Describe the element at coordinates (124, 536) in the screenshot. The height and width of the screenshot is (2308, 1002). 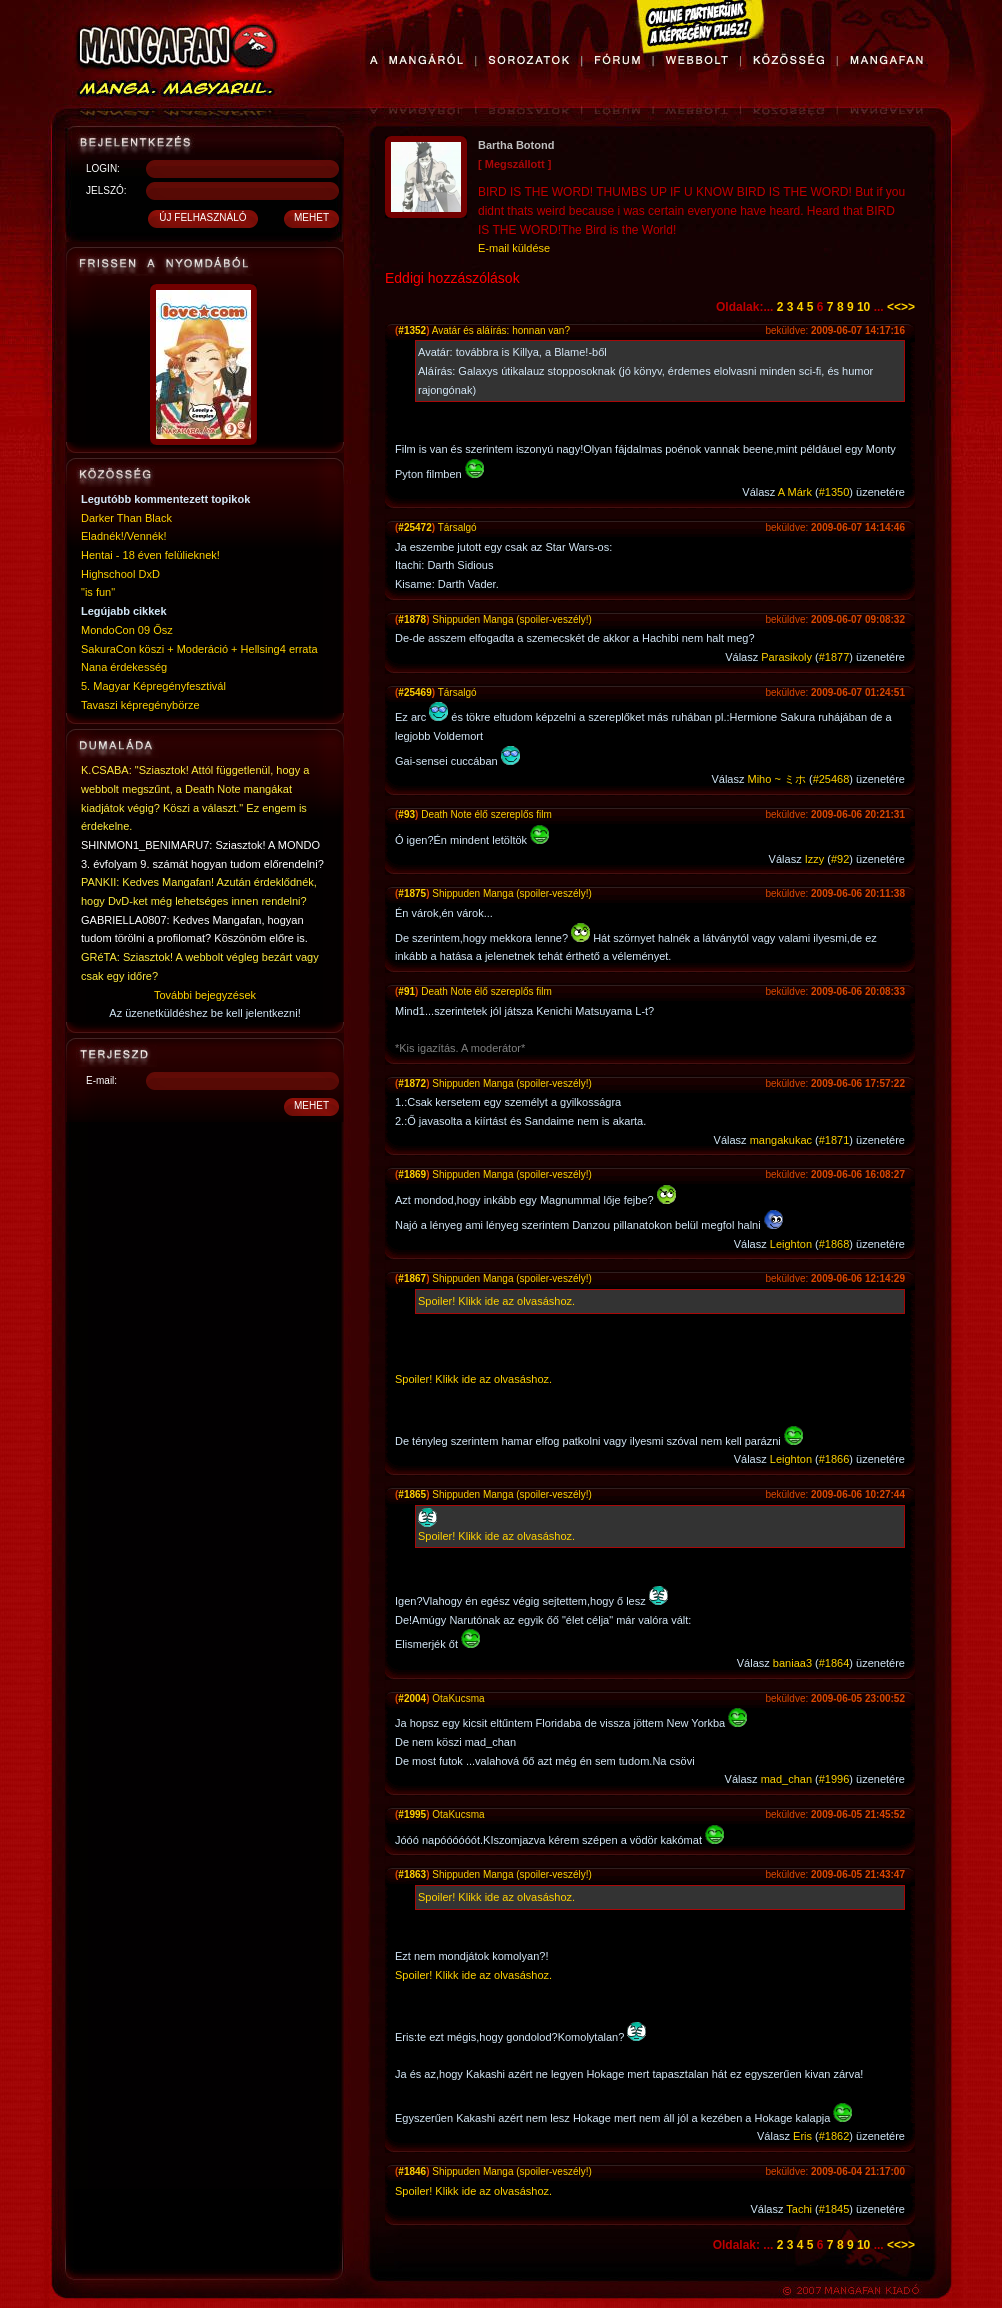
I see `Eladnék!/Vennék!` at that location.